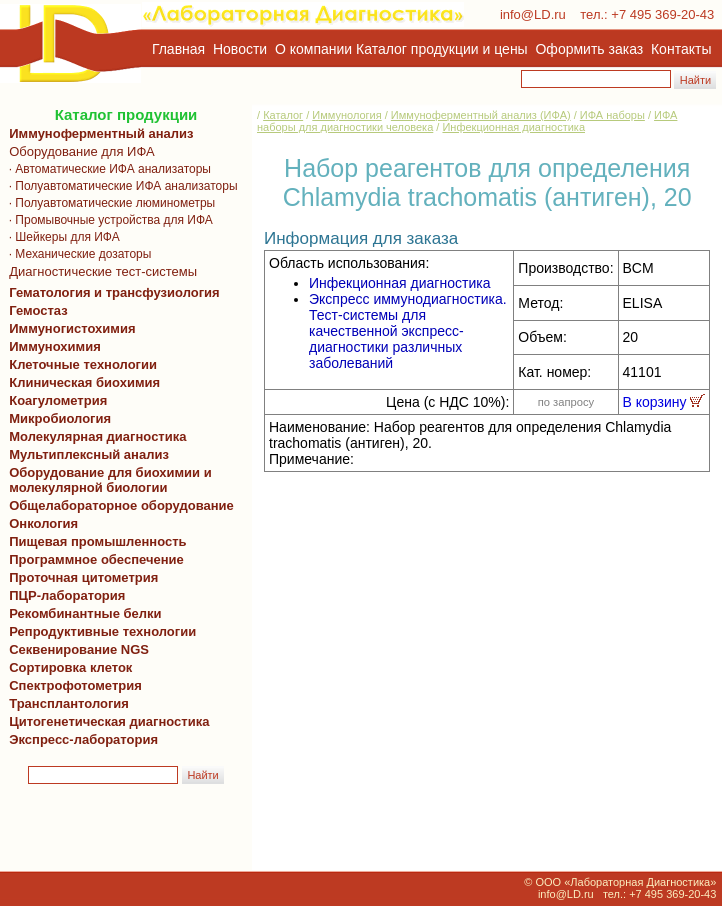 The height and width of the screenshot is (906, 722). What do you see at coordinates (75, 649) in the screenshot?
I see `Секвенирование NGS` at bounding box center [75, 649].